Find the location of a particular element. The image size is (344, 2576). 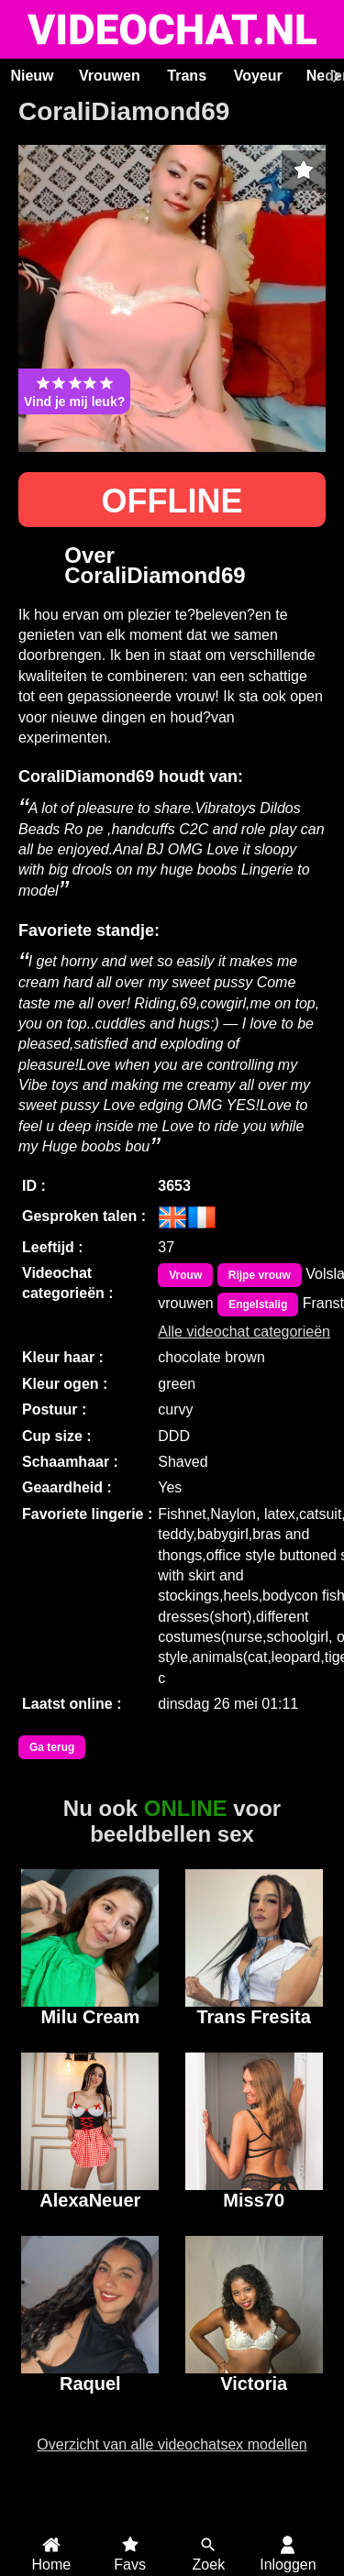

Victoria is located at coordinates (253, 2383).